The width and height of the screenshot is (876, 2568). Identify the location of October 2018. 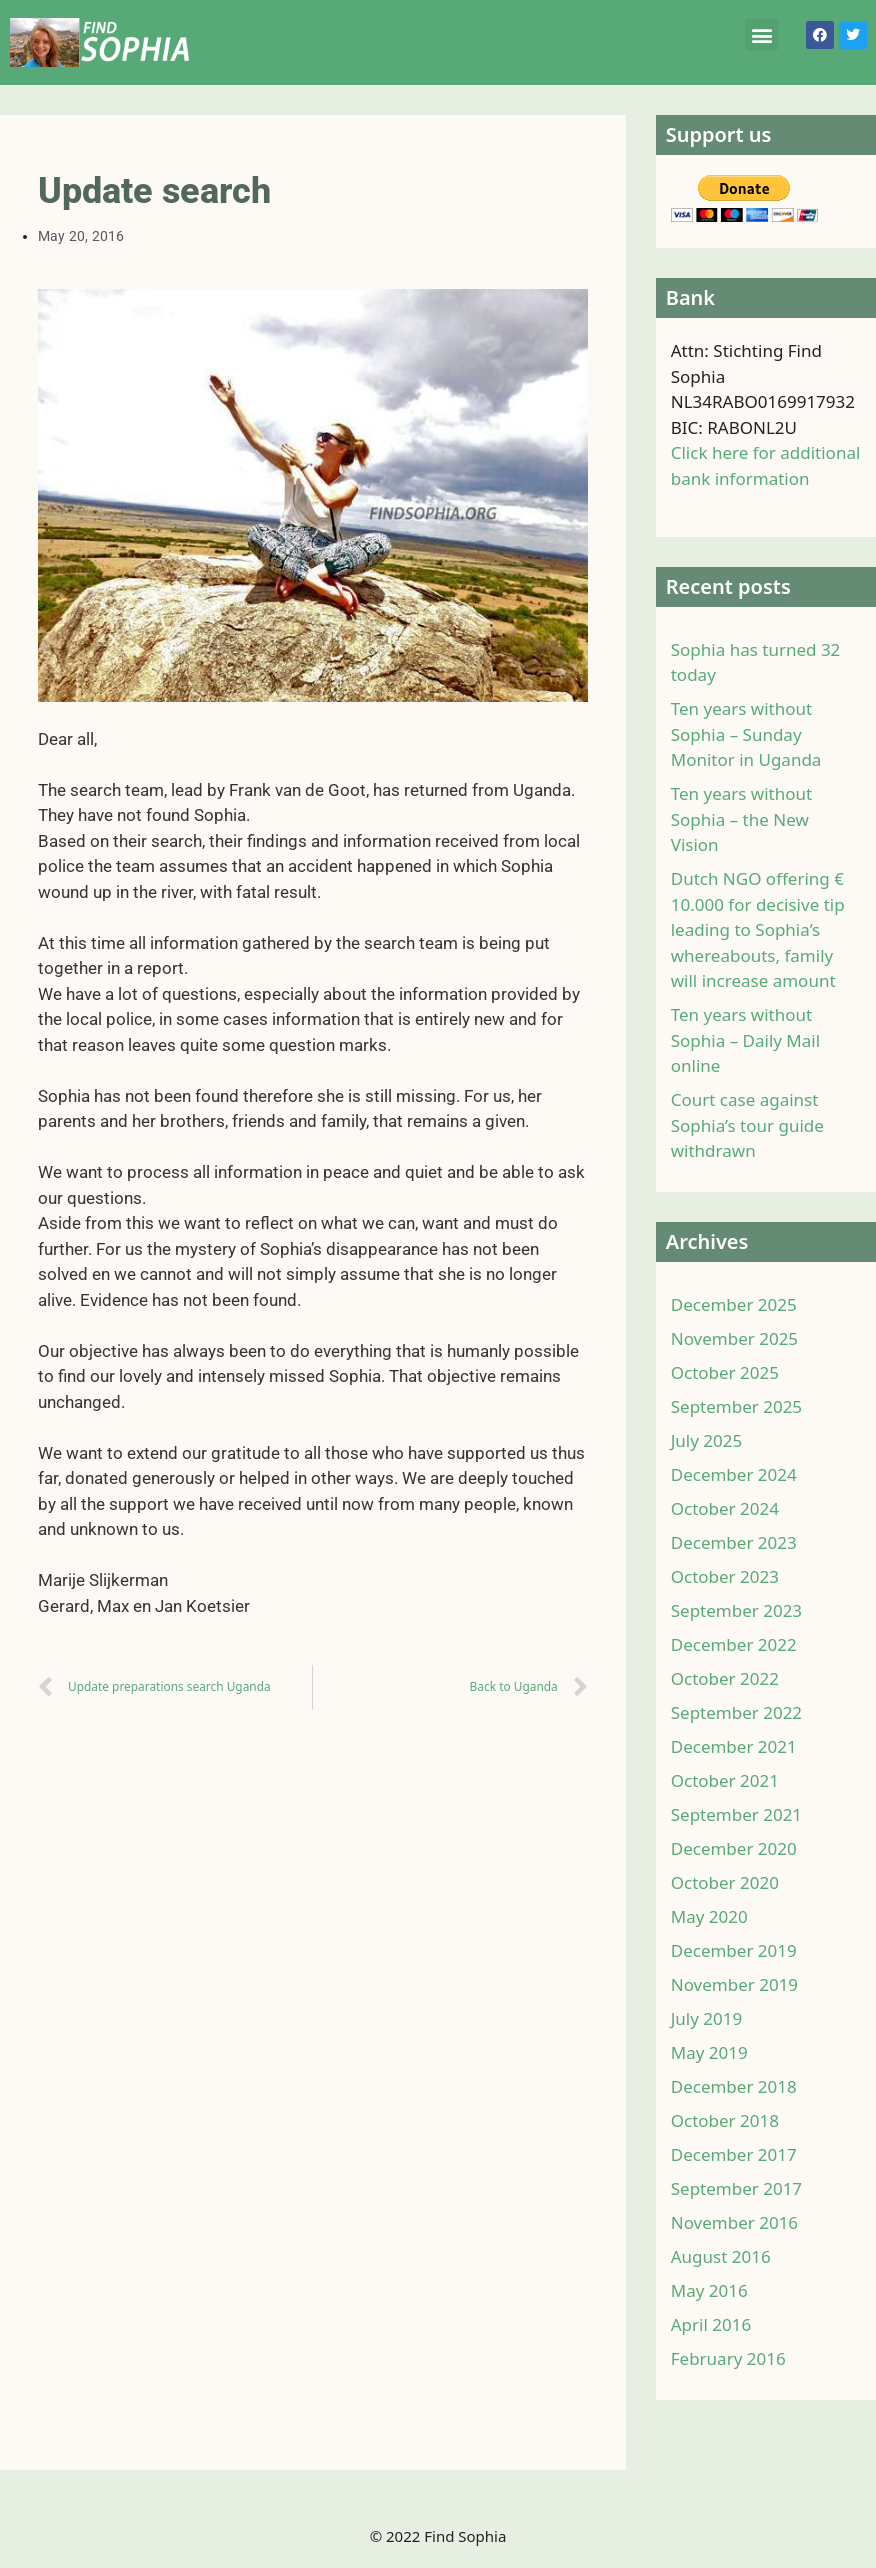
(725, 2120).